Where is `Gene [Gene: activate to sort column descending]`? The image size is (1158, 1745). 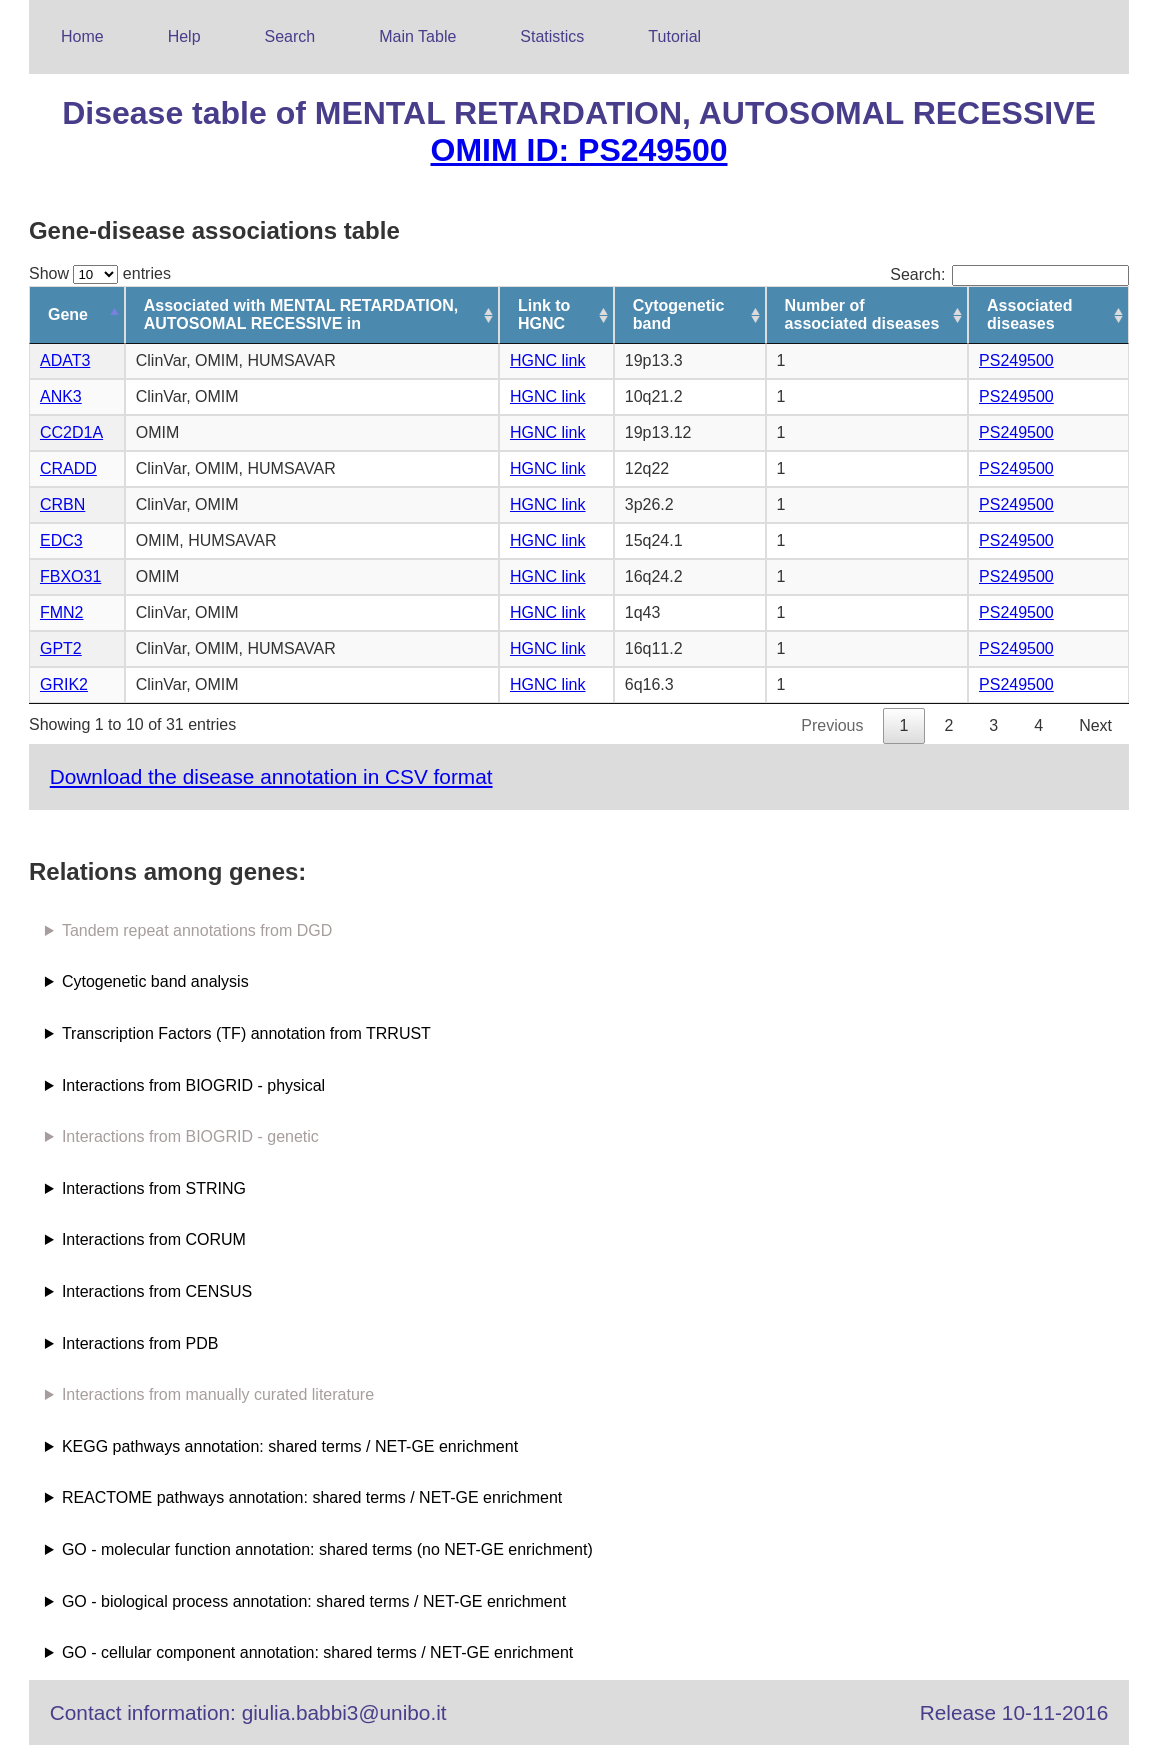 Gene [Gene: activate to sort column descending] is located at coordinates (68, 314).